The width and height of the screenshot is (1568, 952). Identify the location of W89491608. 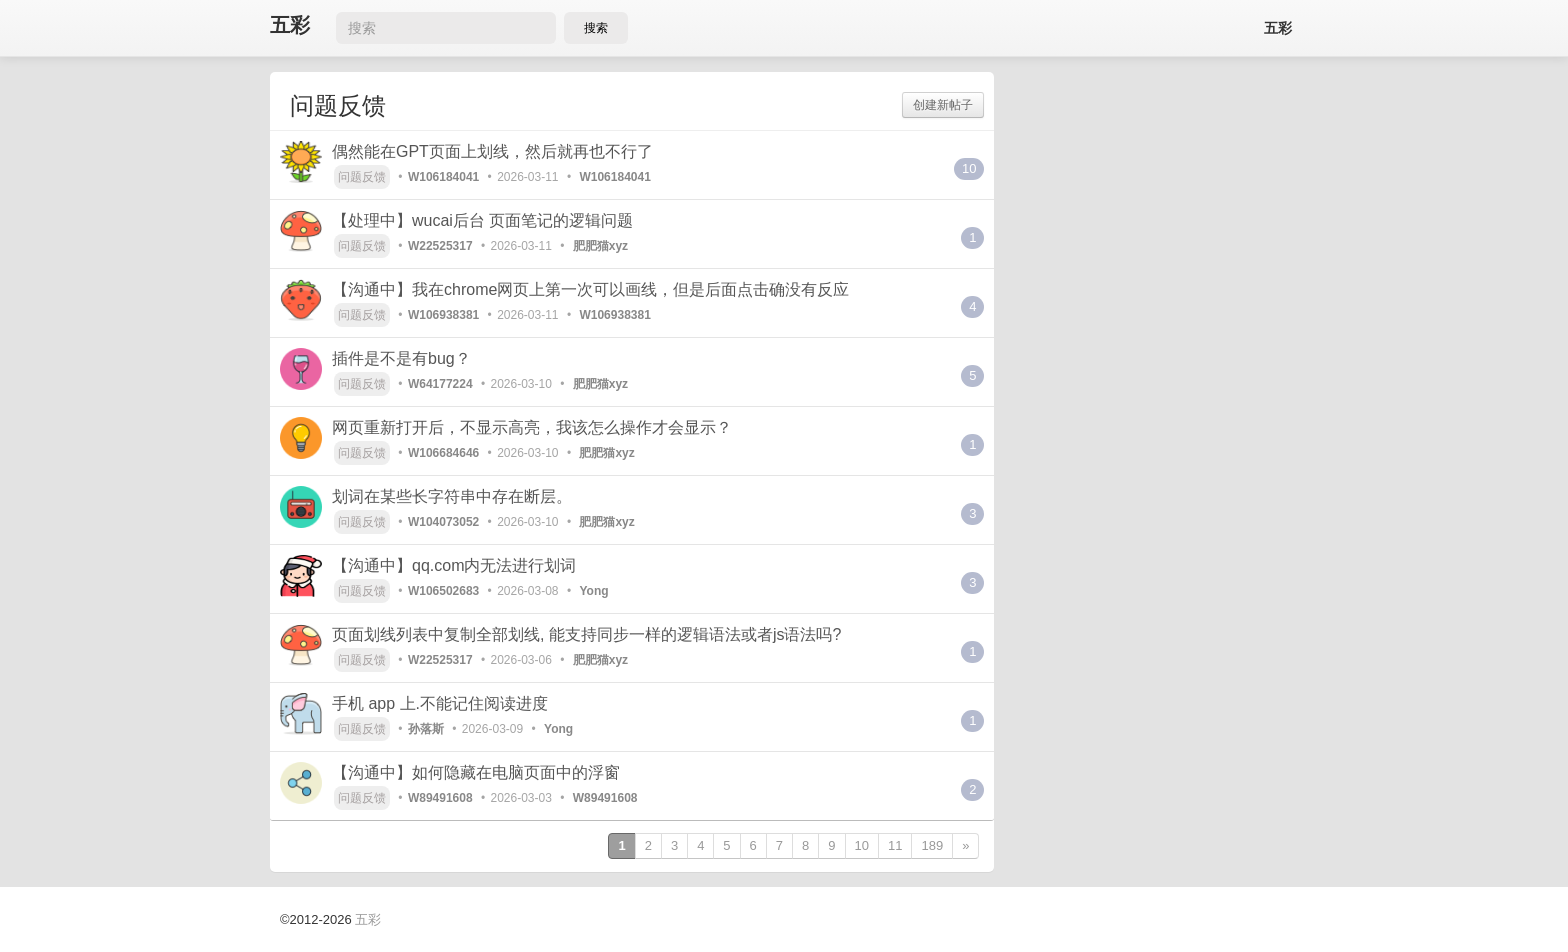
(440, 798).